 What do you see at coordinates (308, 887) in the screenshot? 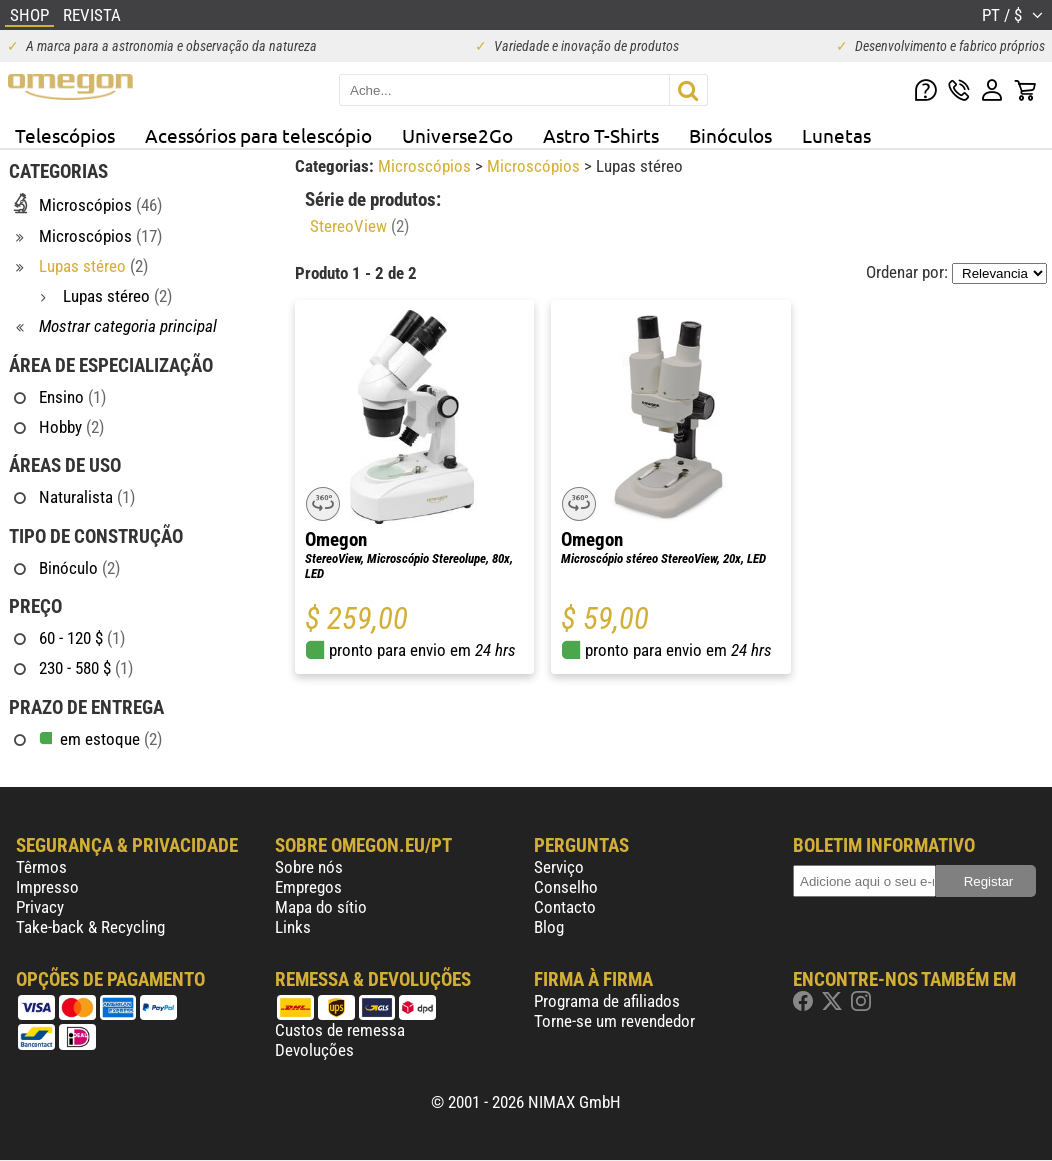
I see `Empregos` at bounding box center [308, 887].